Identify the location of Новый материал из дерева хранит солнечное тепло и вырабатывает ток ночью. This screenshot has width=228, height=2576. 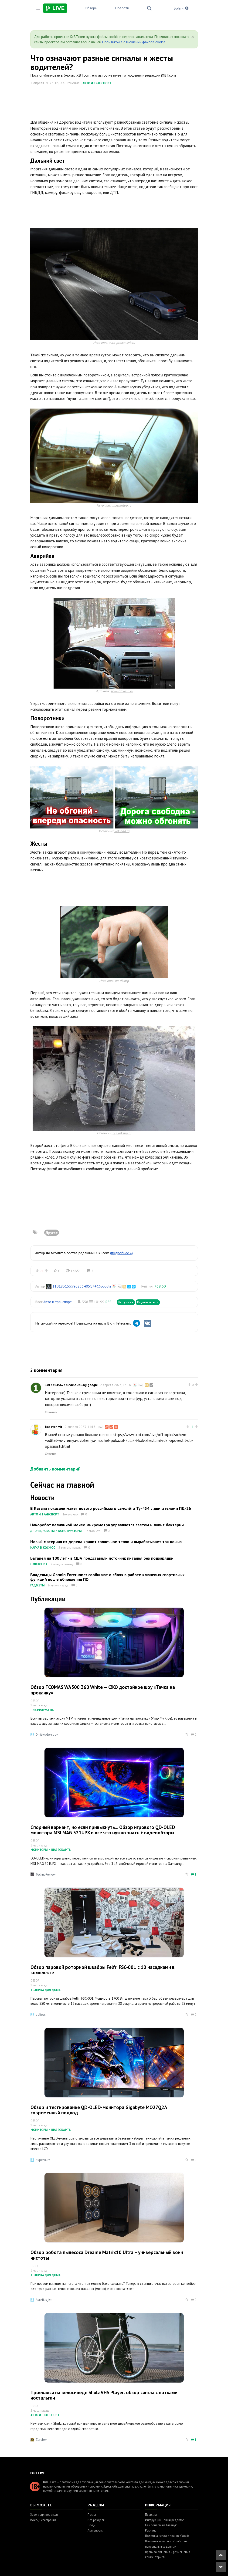
(106, 1541).